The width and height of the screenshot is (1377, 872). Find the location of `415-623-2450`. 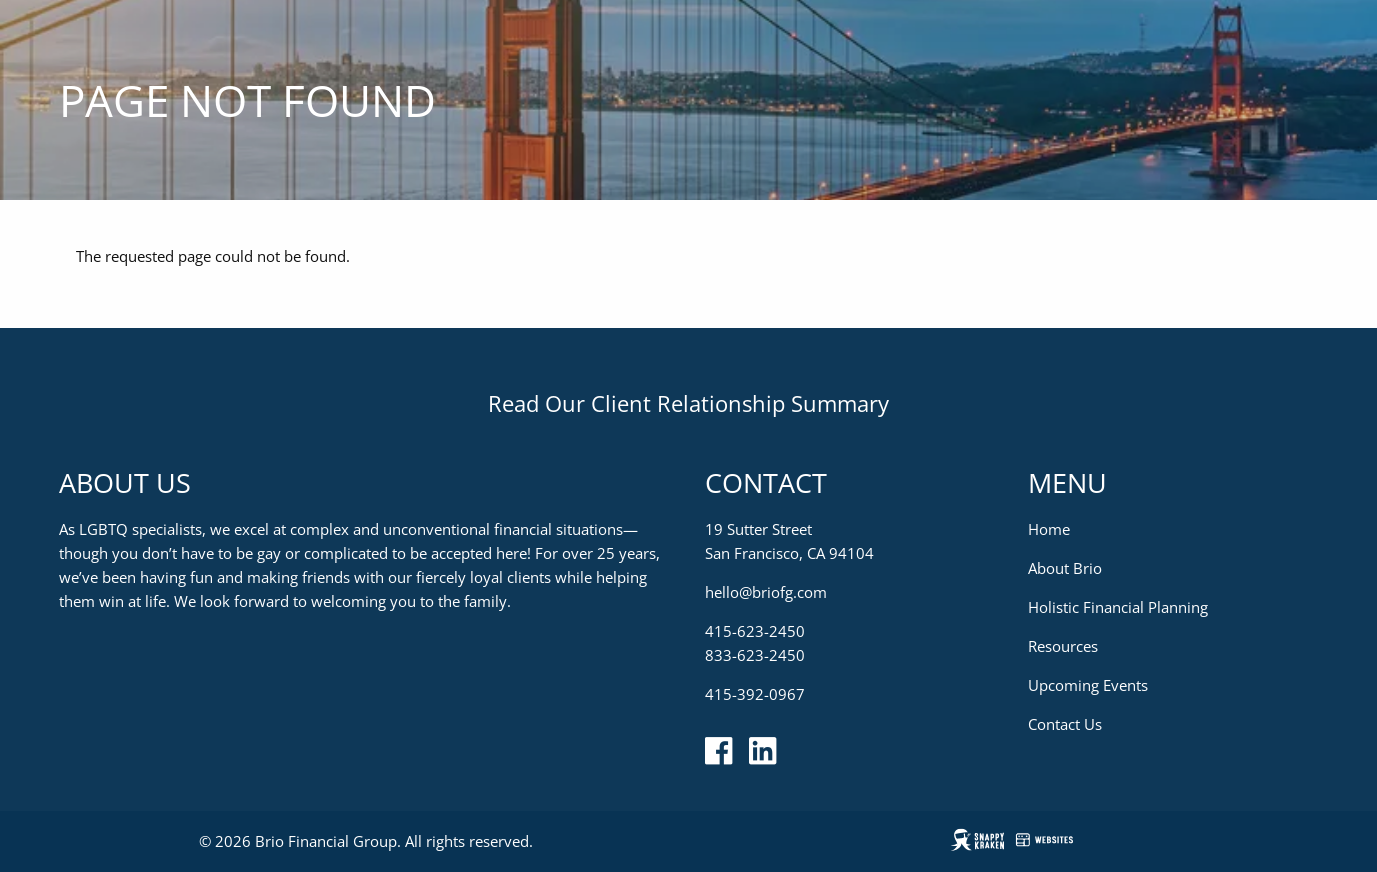

415-623-2450 is located at coordinates (755, 631).